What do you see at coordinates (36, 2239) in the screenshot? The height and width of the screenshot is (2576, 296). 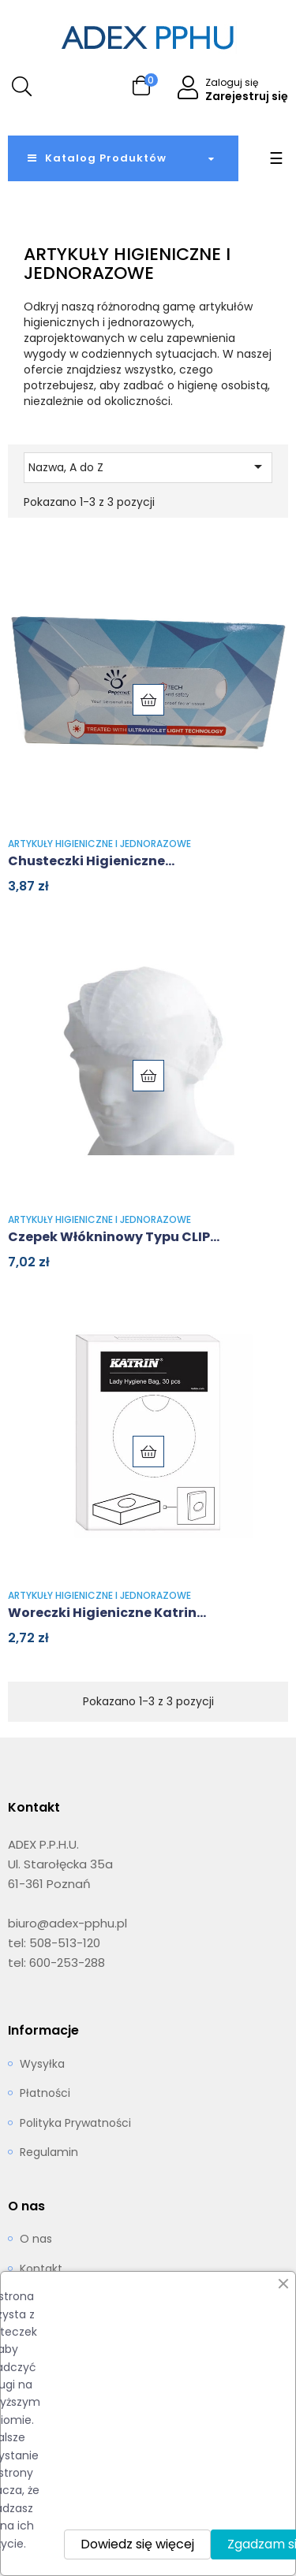 I see `O nas` at bounding box center [36, 2239].